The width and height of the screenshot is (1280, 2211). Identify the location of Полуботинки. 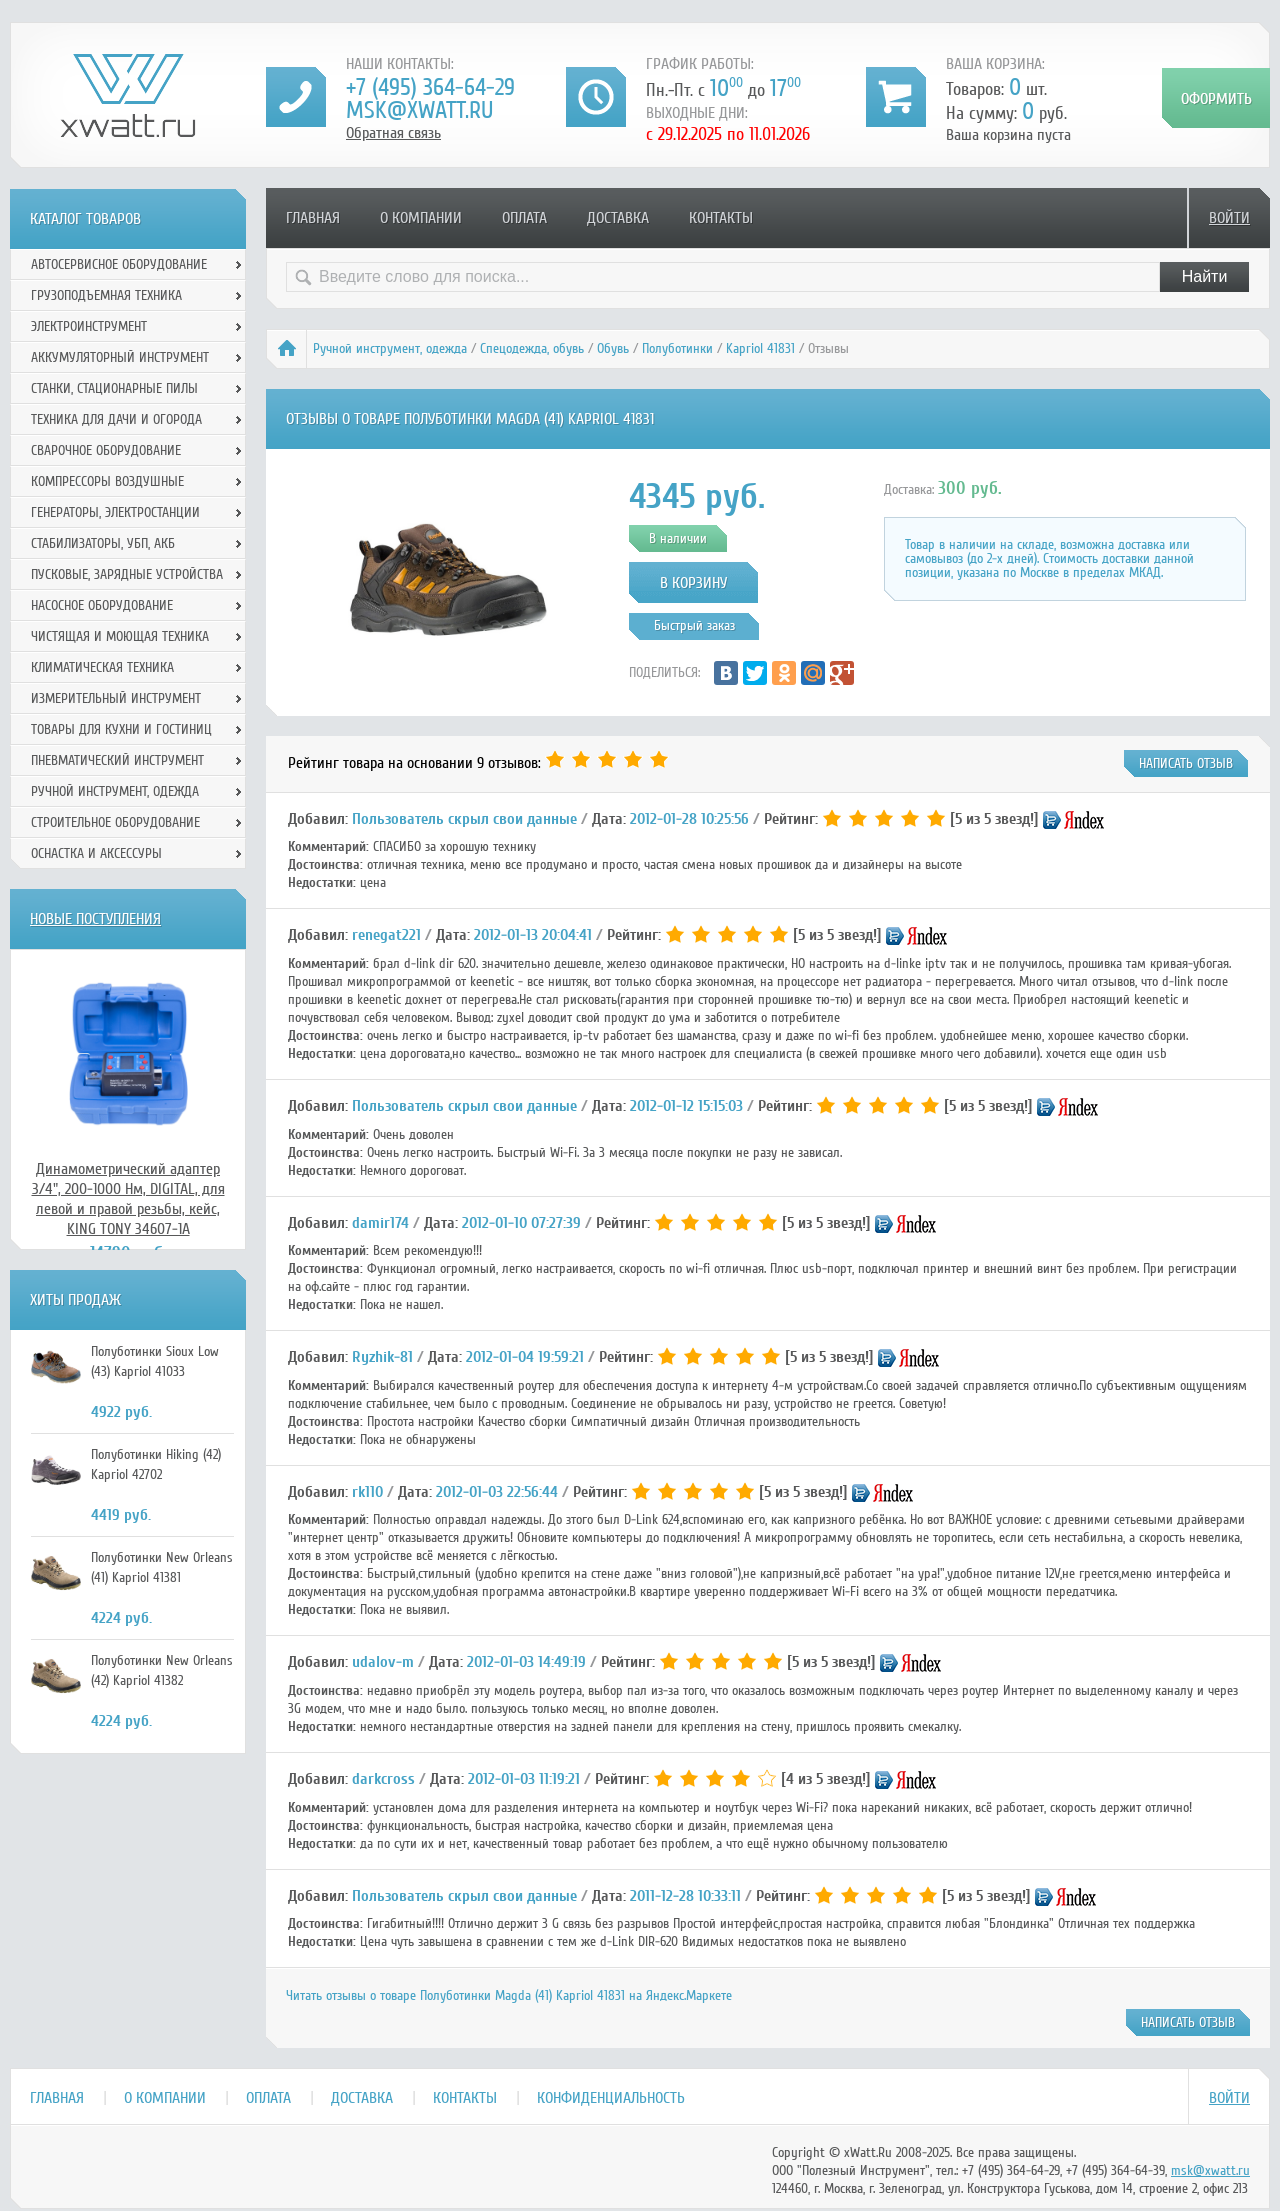
(677, 348).